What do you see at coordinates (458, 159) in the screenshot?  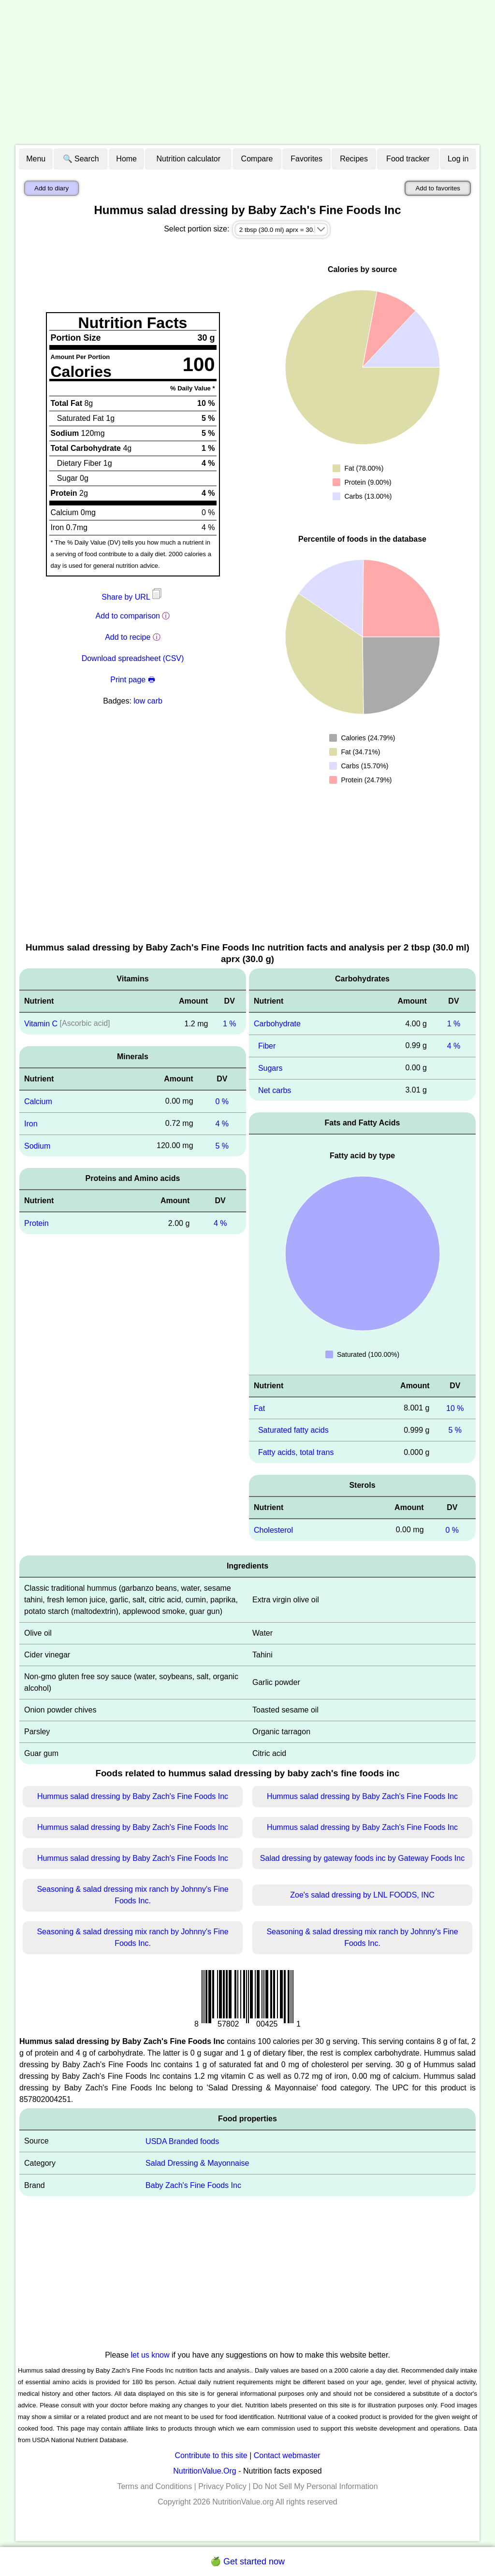 I see `Log in` at bounding box center [458, 159].